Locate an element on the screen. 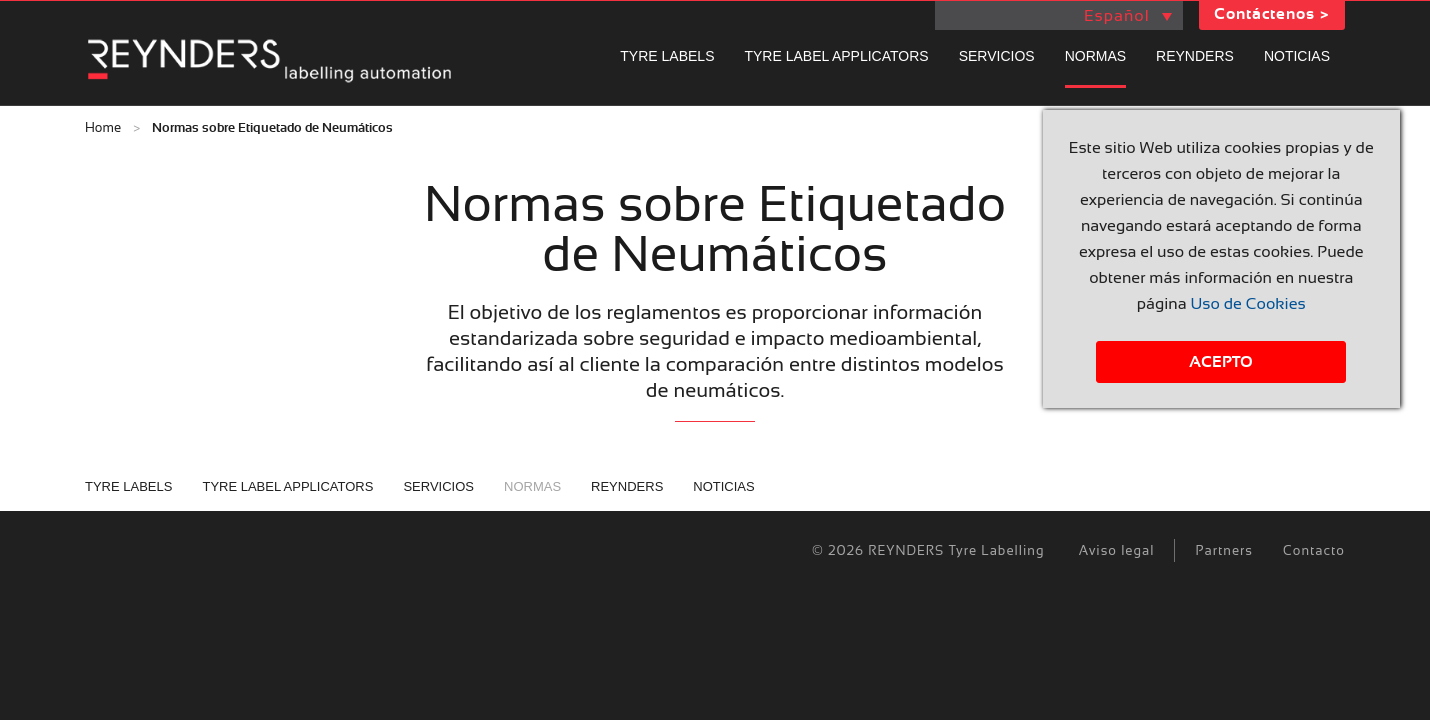  Contacto is located at coordinates (1314, 550).